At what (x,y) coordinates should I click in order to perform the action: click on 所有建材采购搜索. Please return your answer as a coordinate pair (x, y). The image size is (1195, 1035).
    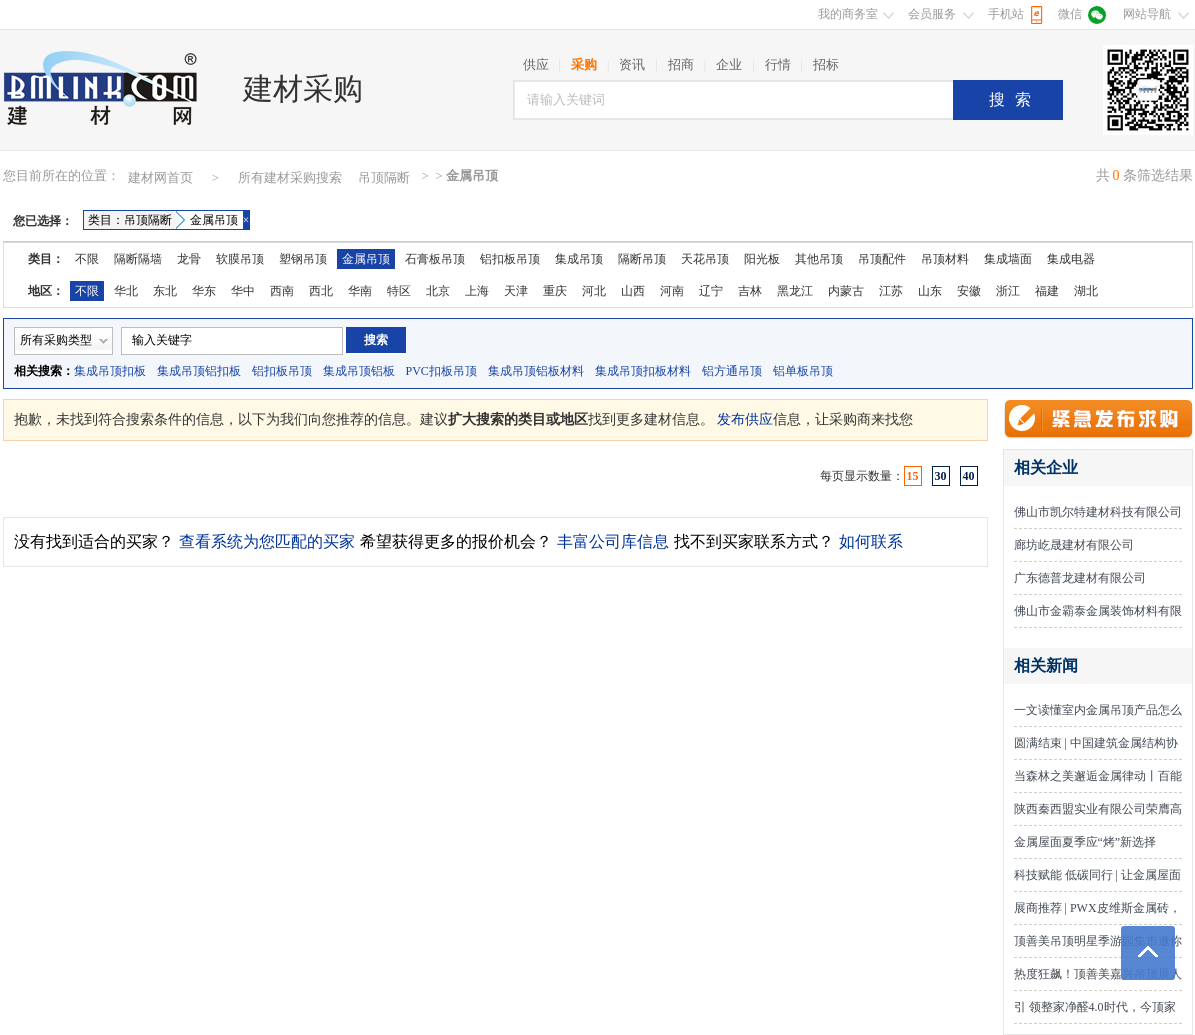
    Looking at the image, I should click on (290, 177).